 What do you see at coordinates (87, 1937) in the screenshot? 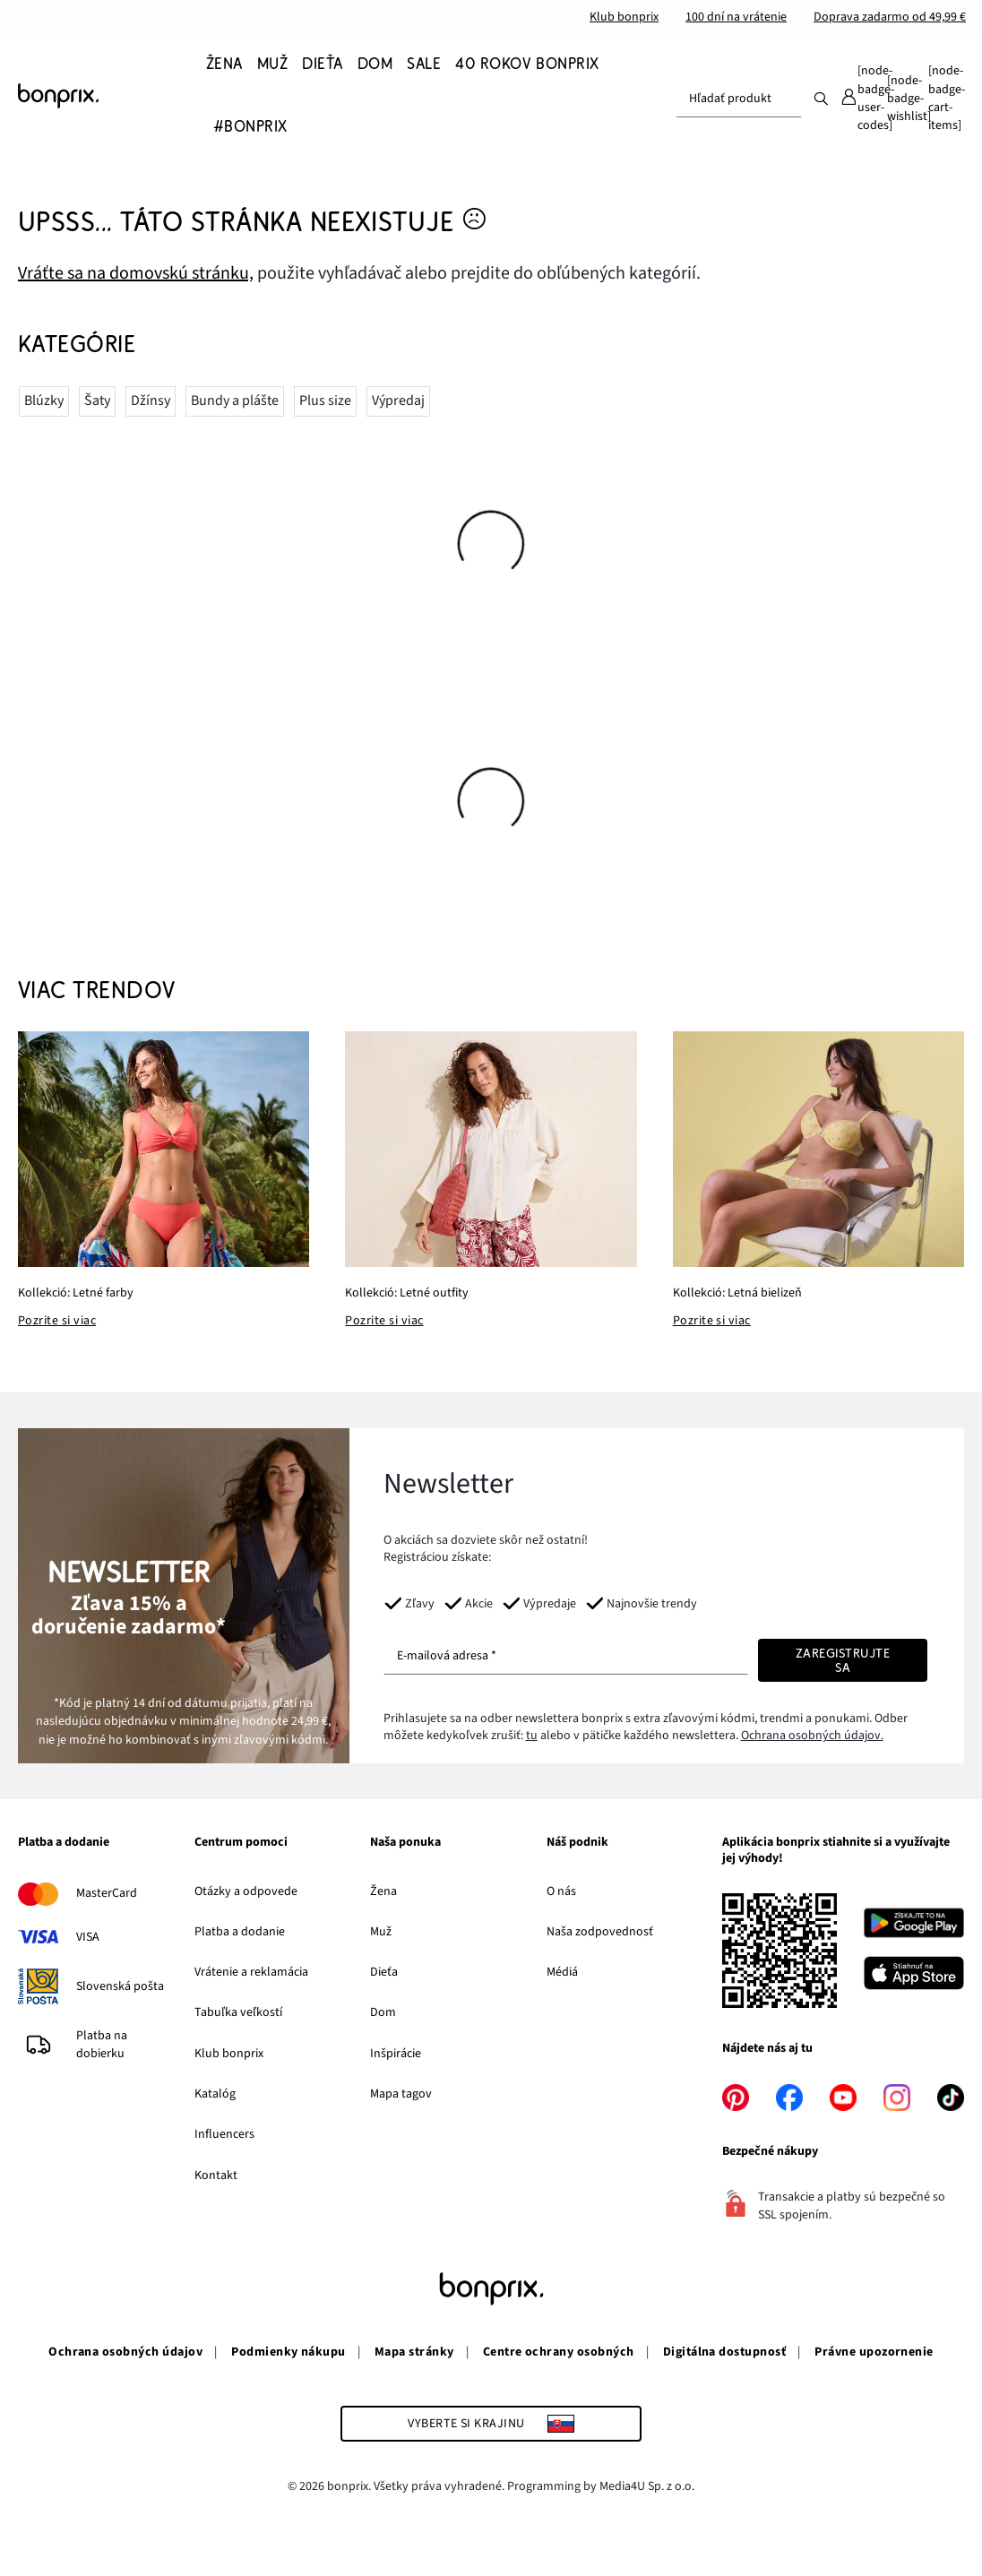
I see `VISA` at bounding box center [87, 1937].